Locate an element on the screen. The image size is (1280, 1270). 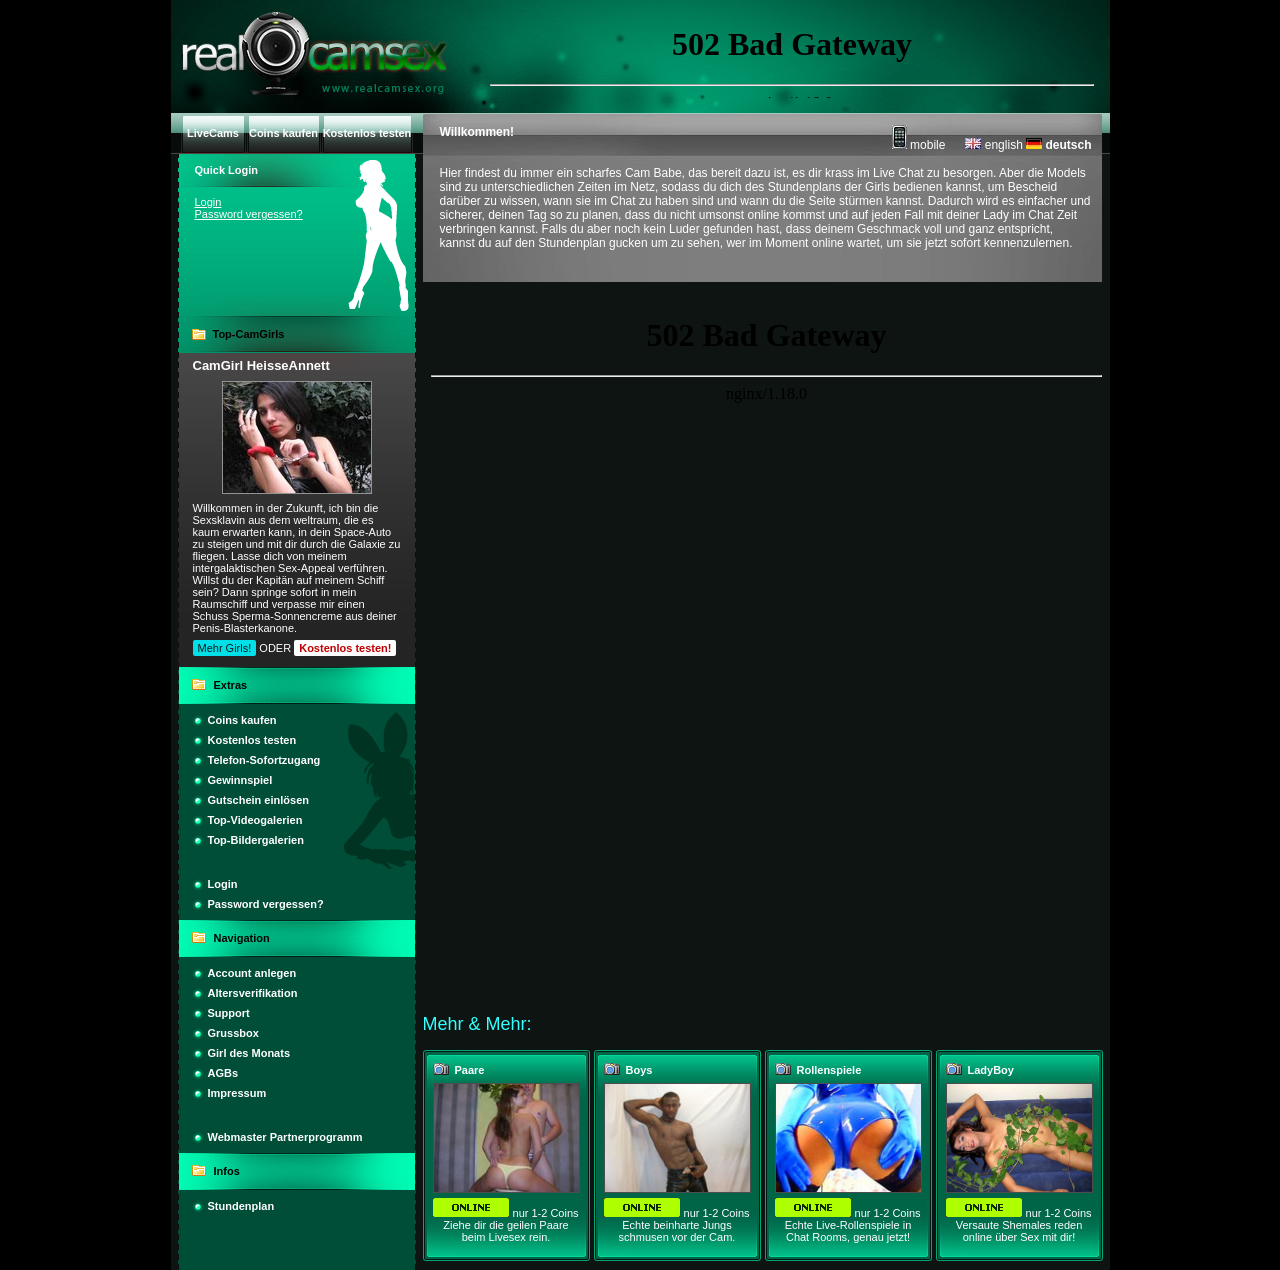
Webmaster Partnerprogramm is located at coordinates (285, 1137).